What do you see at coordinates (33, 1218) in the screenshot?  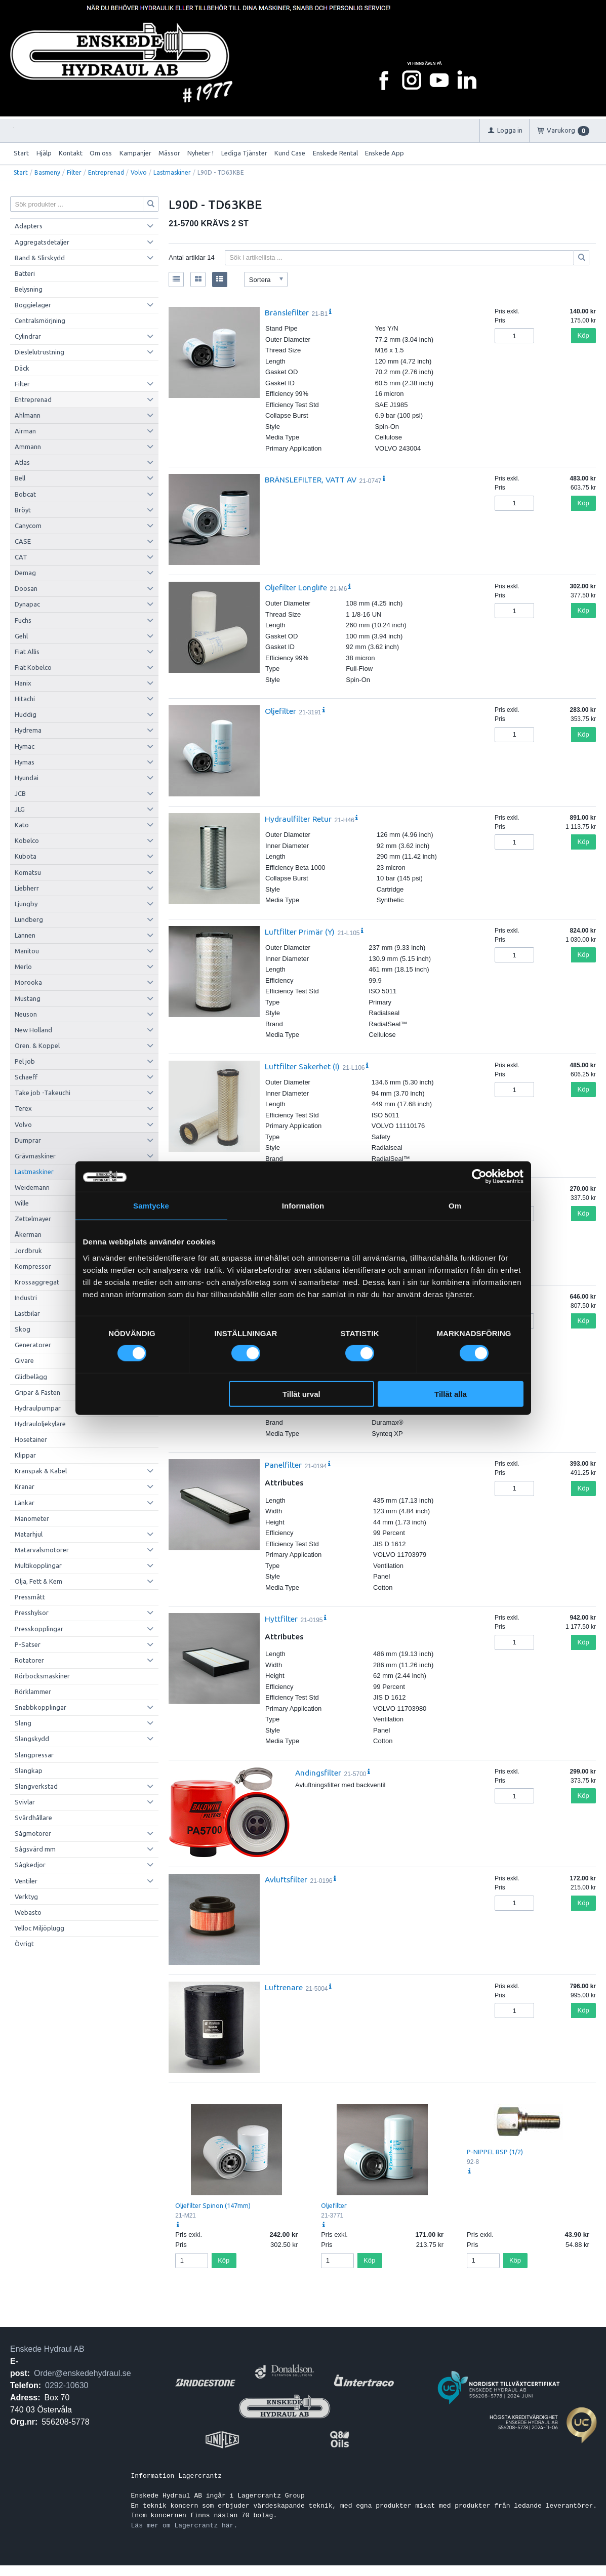 I see `Zettelmayer` at bounding box center [33, 1218].